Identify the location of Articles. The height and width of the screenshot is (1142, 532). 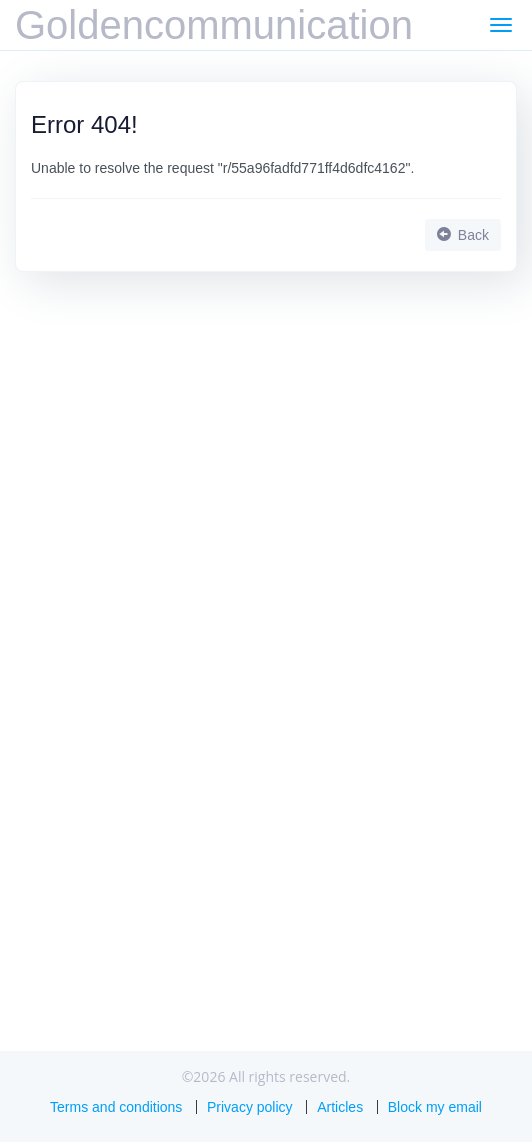
(340, 1107).